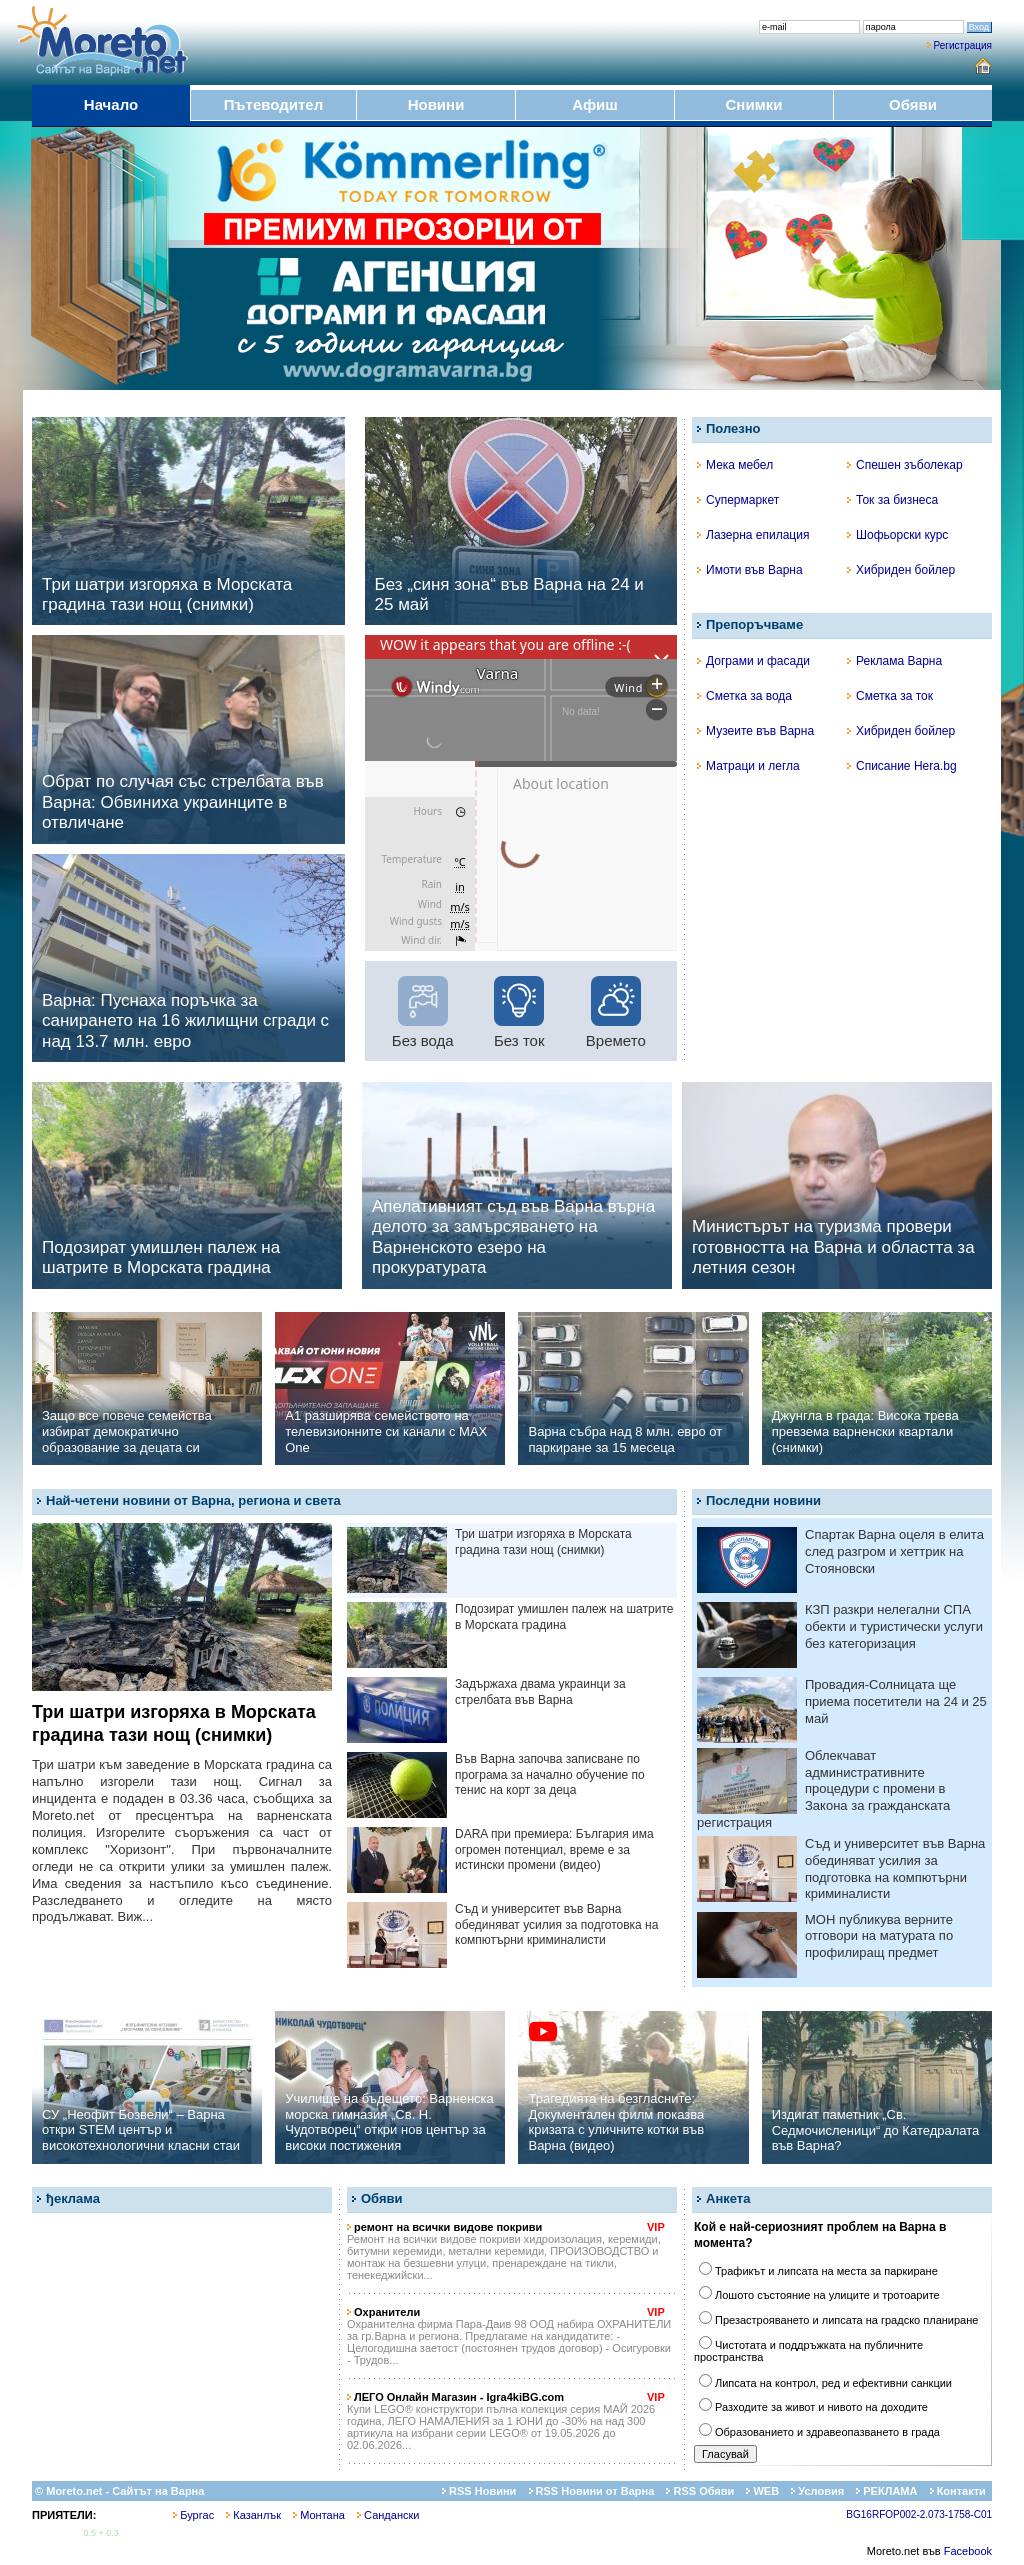 The width and height of the screenshot is (1024, 2565). Describe the element at coordinates (753, 535) in the screenshot. I see `Лазерна епилация` at that location.